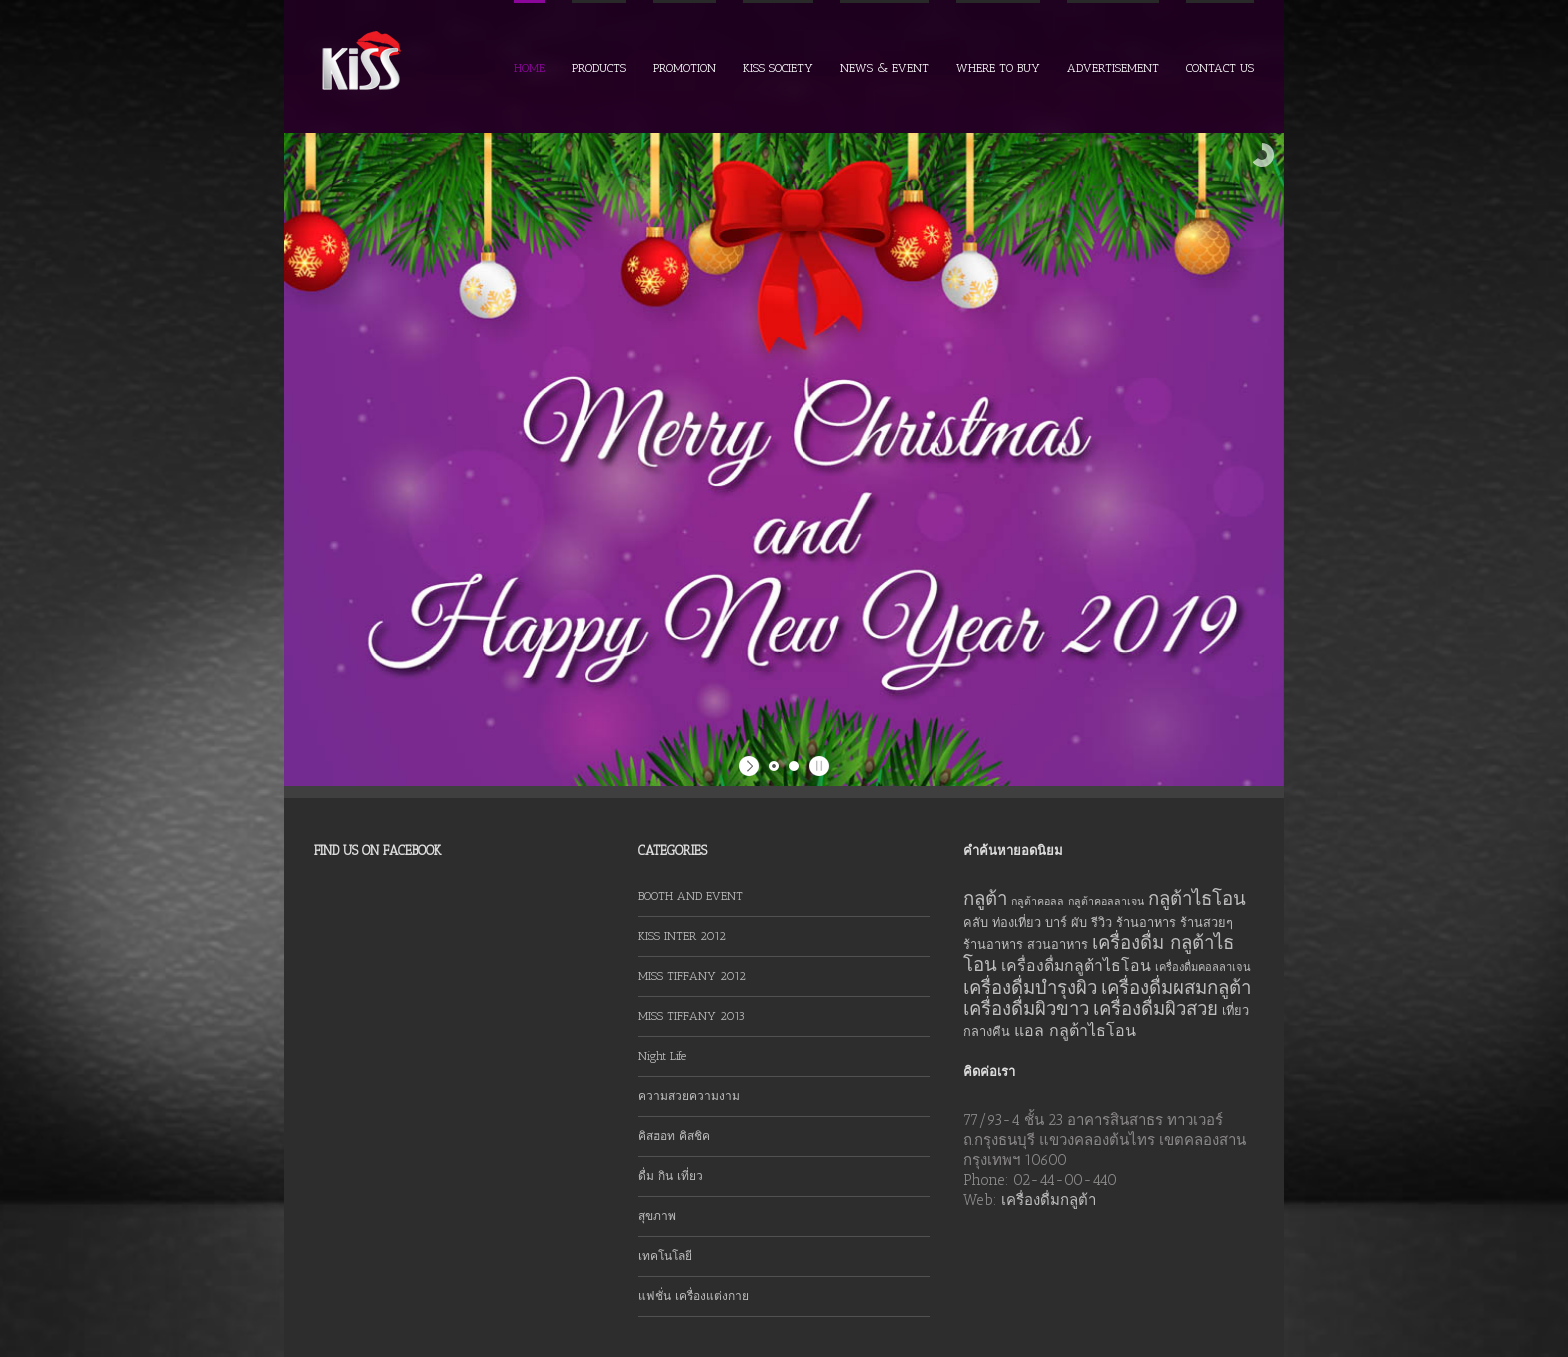 This screenshot has width=1568, height=1357. Describe the element at coordinates (599, 68) in the screenshot. I see `PRODUCTS` at that location.